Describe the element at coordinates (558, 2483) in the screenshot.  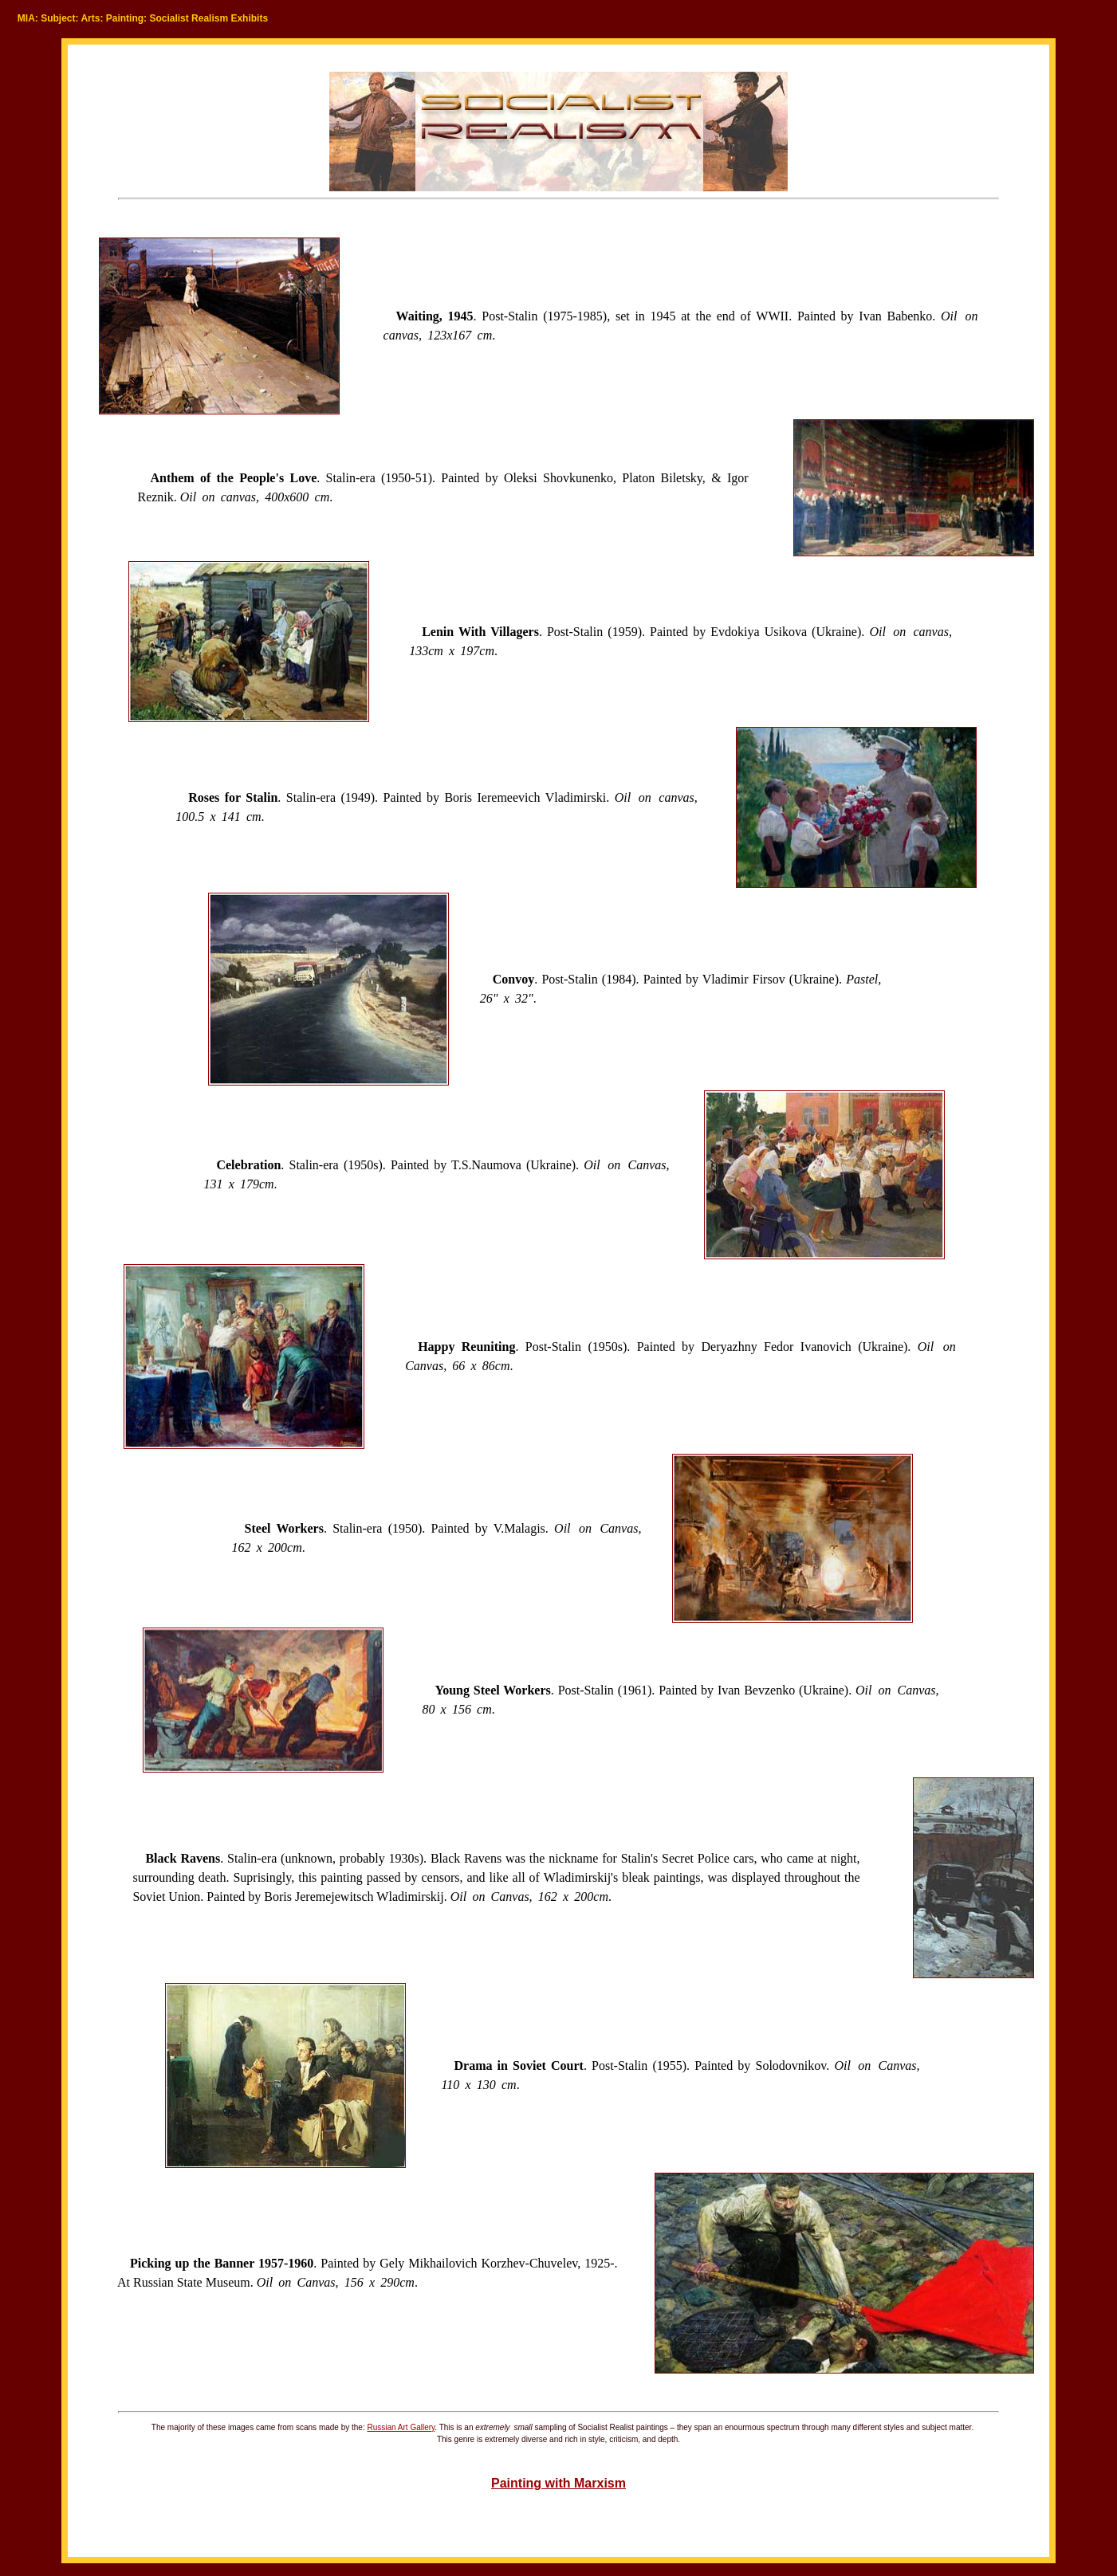
I see `Painting with Marxism` at that location.